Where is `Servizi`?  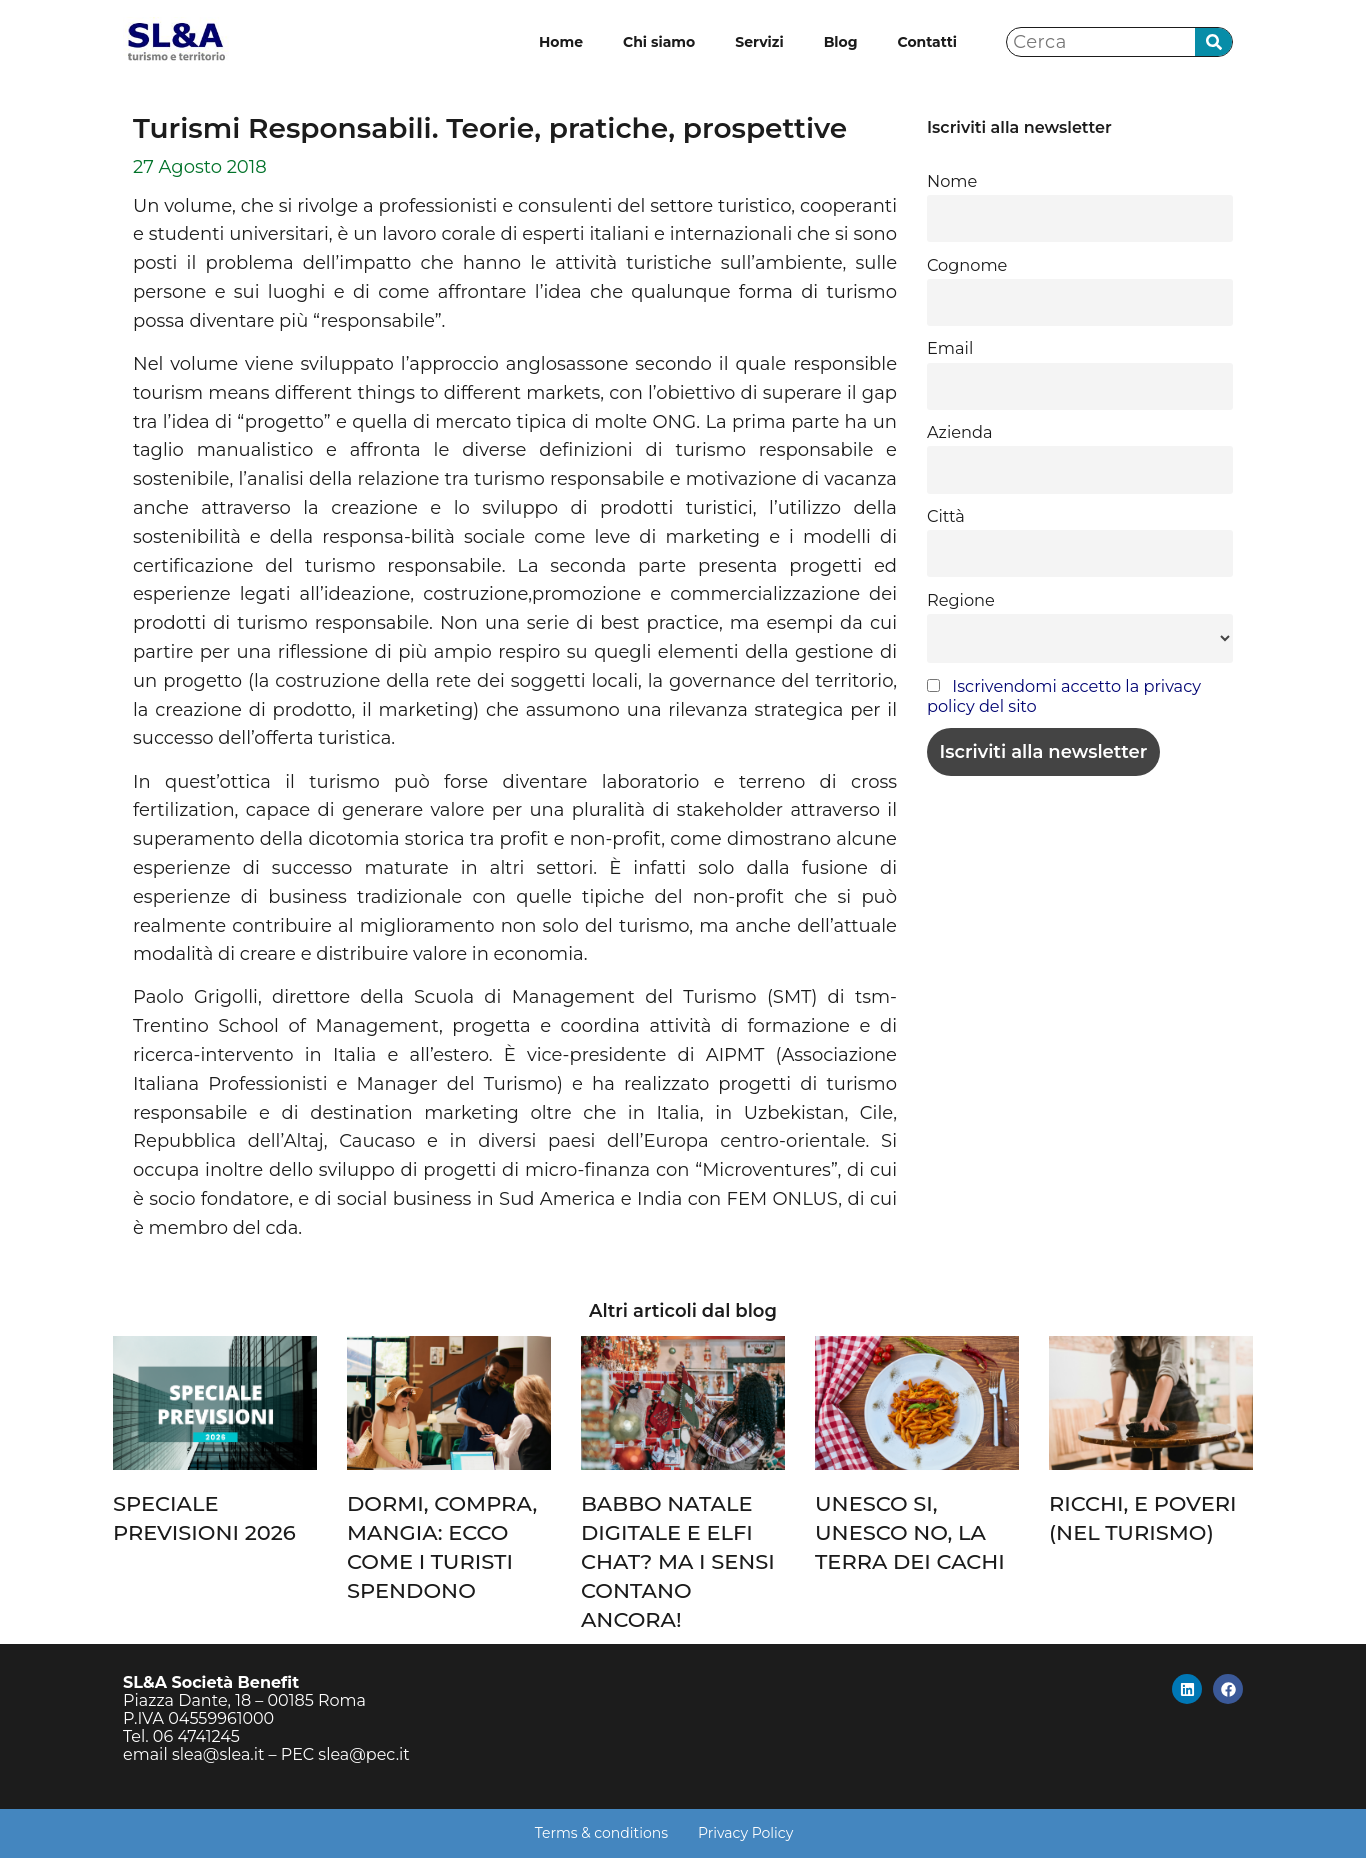
Servizi is located at coordinates (759, 42).